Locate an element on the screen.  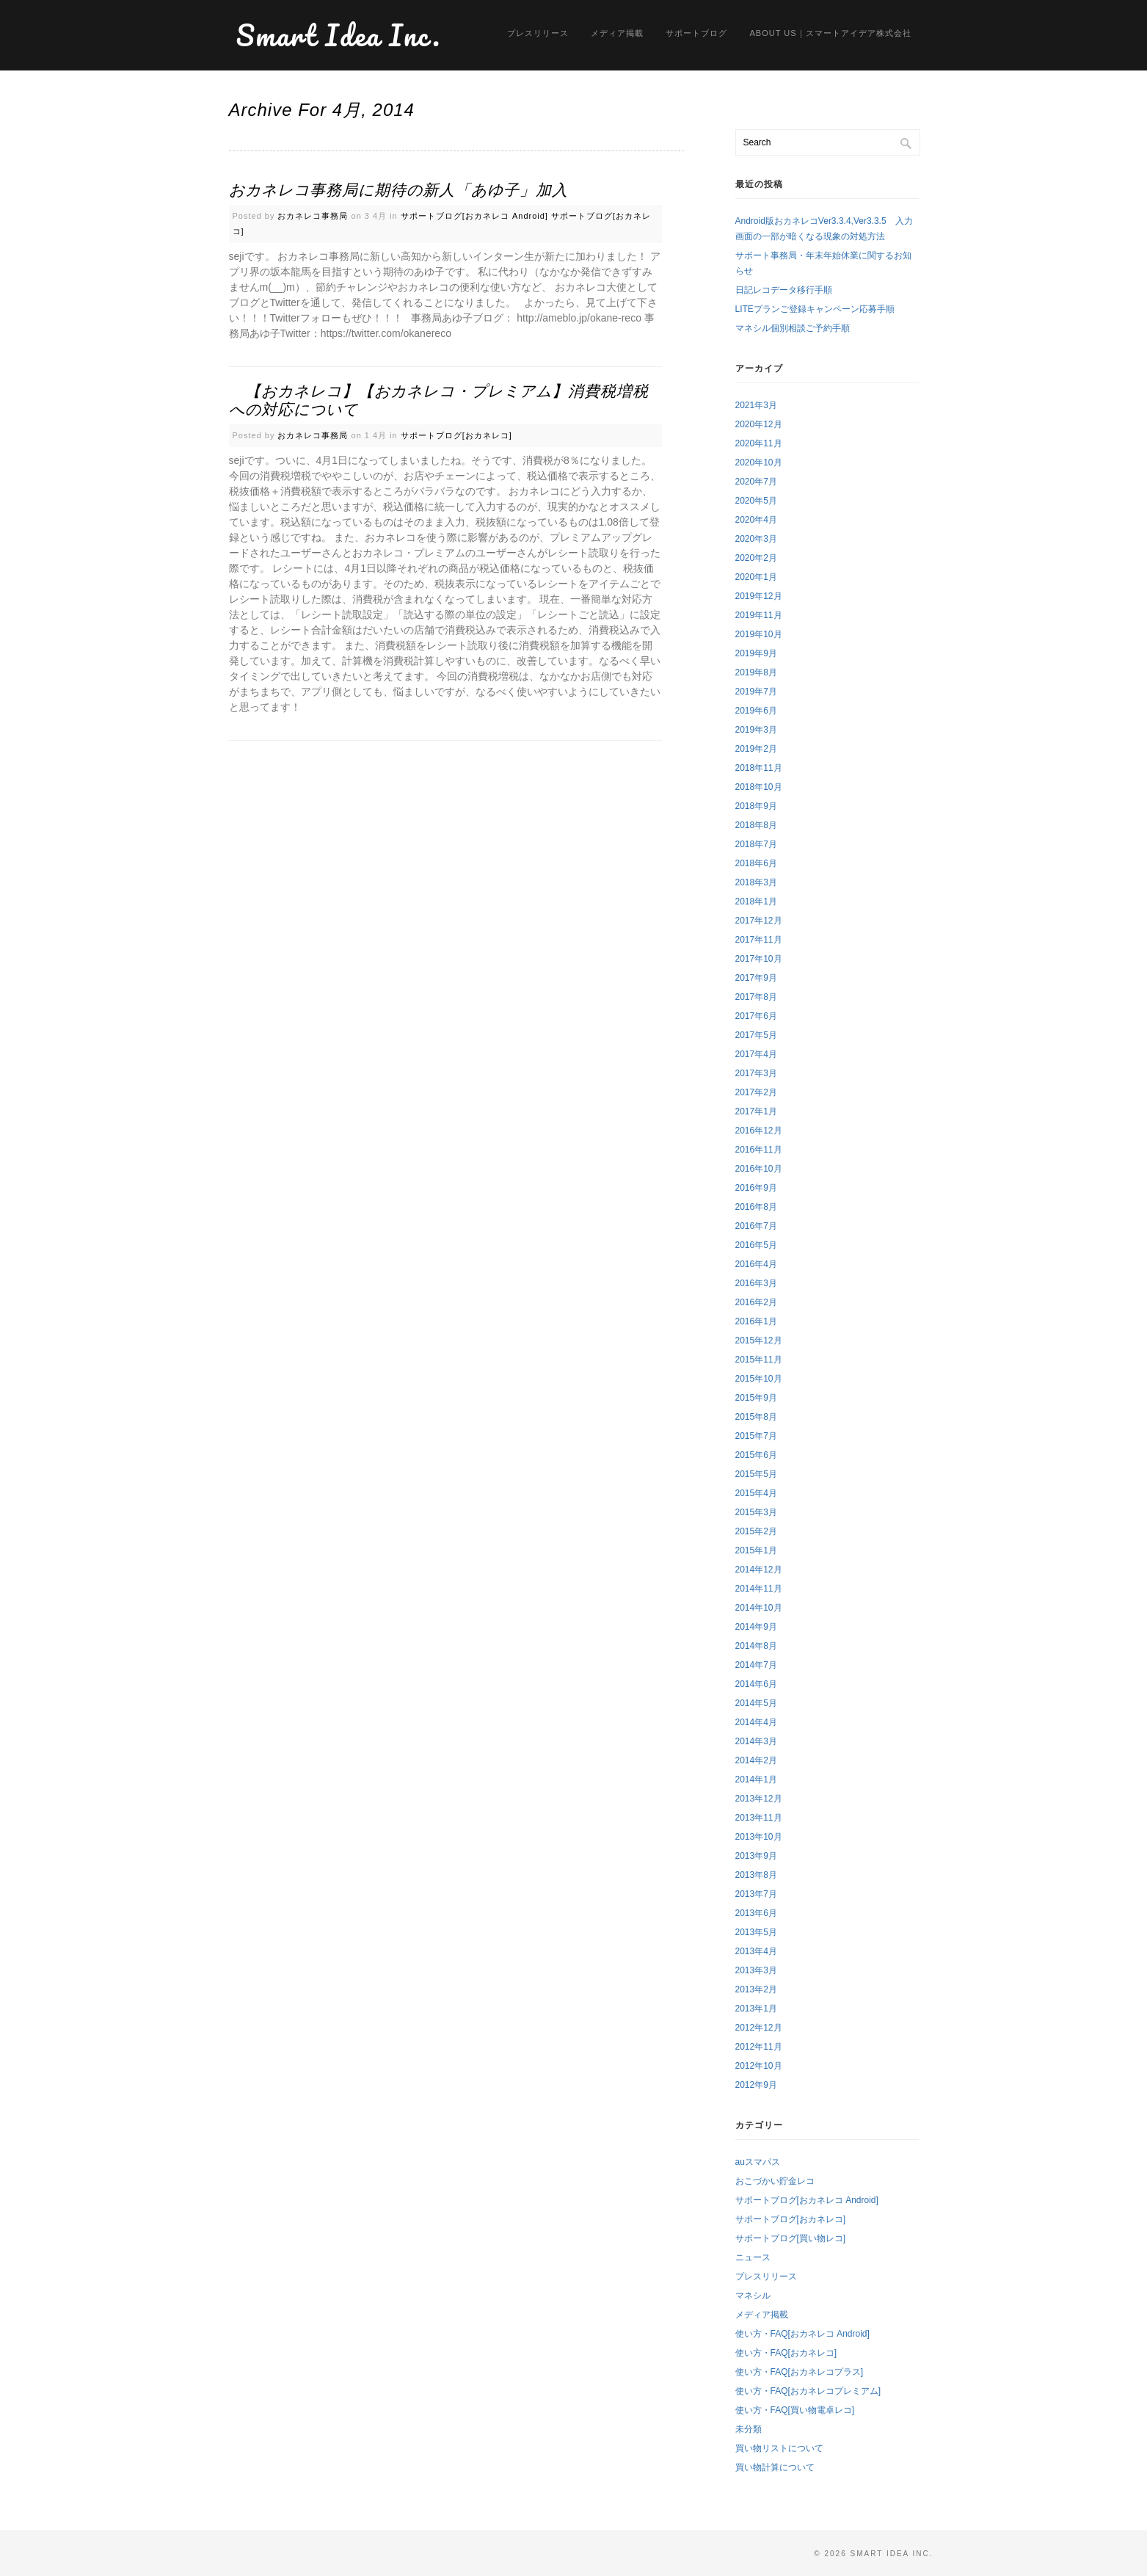
2014年6月 is located at coordinates (756, 1684).